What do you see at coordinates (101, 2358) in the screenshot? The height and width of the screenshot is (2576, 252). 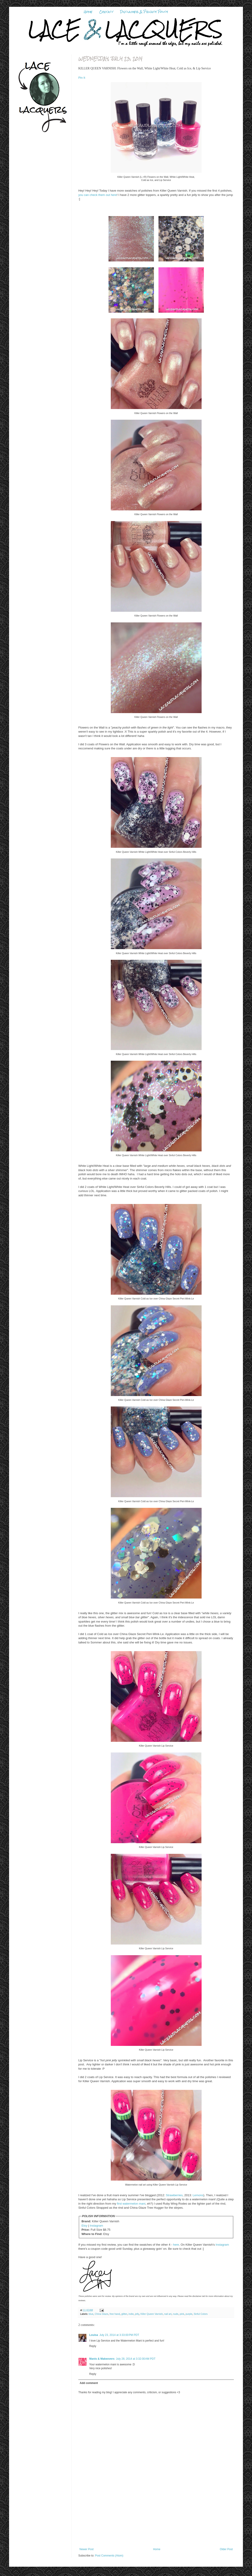 I see `Manis & Makeovers` at bounding box center [101, 2358].